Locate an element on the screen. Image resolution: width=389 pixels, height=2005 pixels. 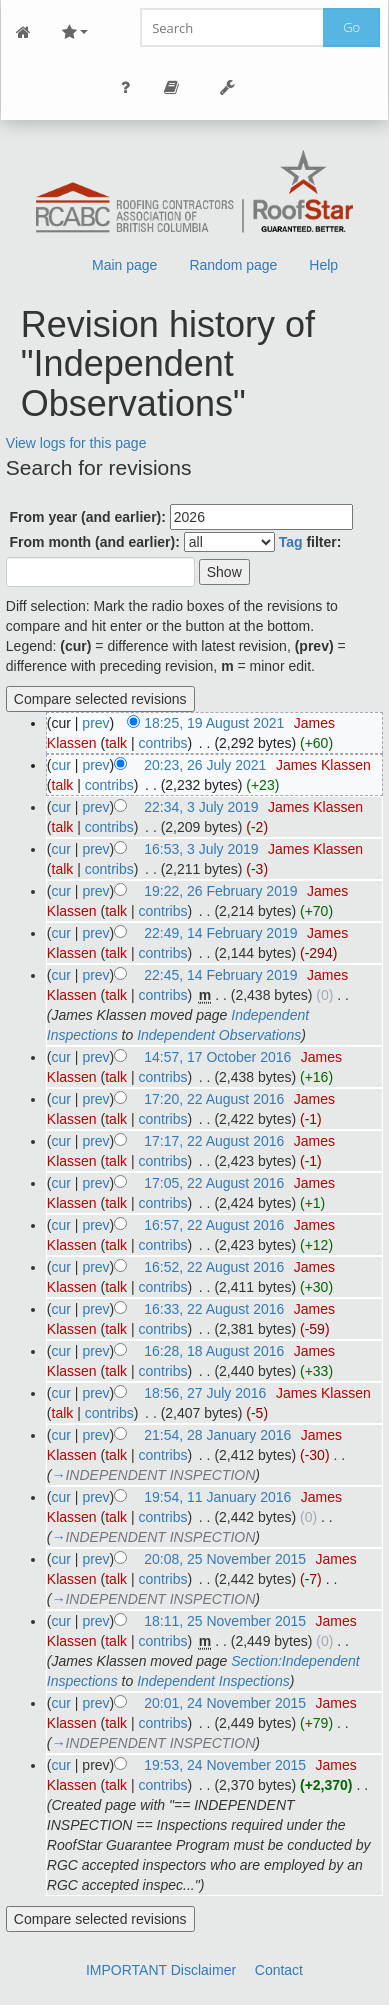
14:57, 17 October 2016 is located at coordinates (217, 1057).